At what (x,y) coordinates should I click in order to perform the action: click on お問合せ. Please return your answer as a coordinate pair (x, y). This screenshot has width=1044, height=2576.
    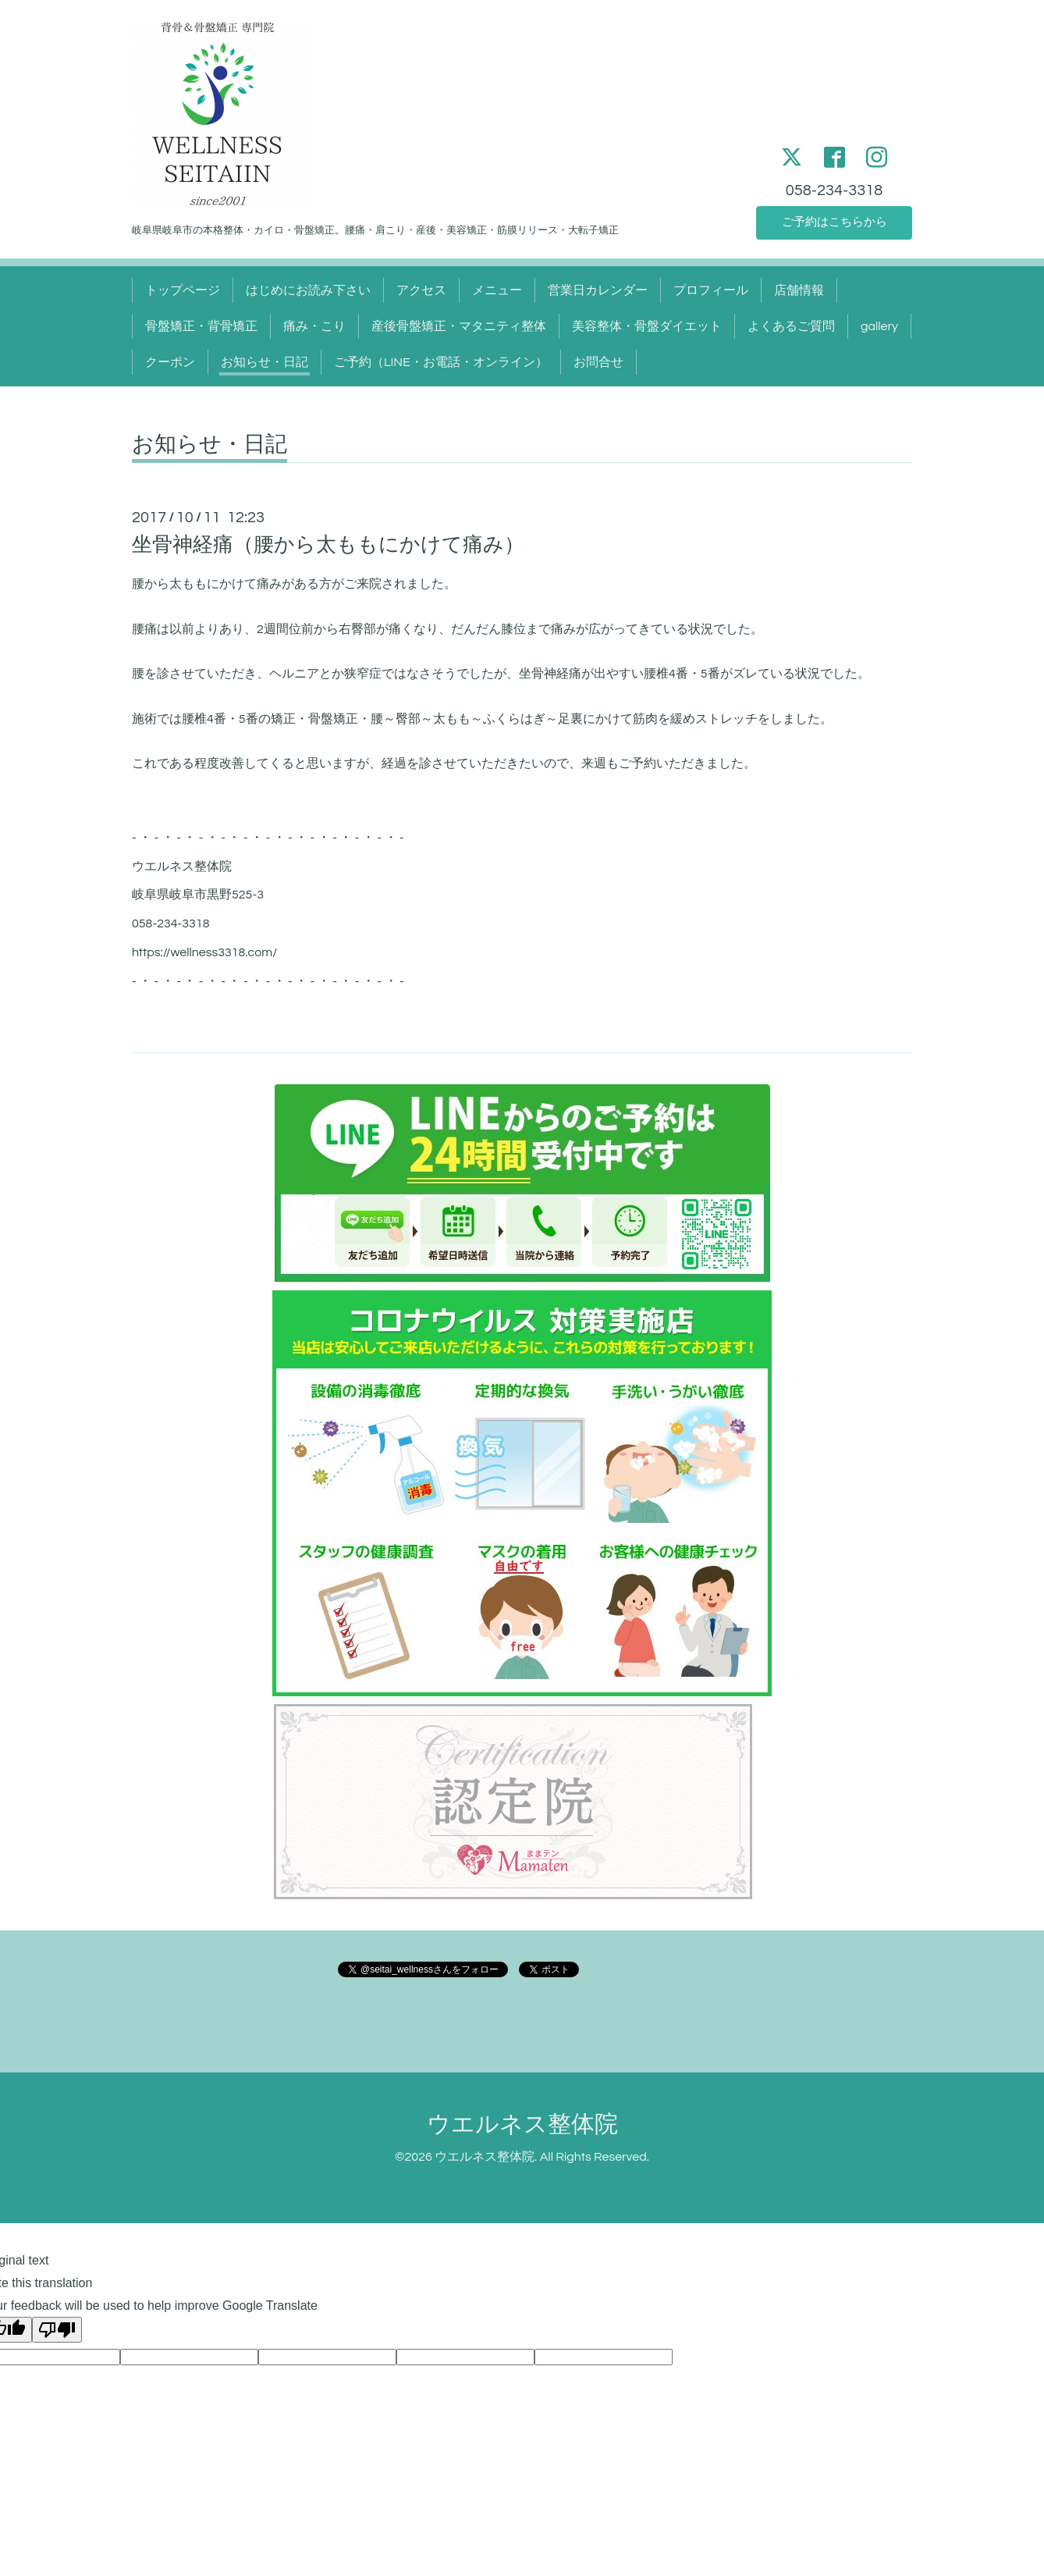
    Looking at the image, I should click on (598, 362).